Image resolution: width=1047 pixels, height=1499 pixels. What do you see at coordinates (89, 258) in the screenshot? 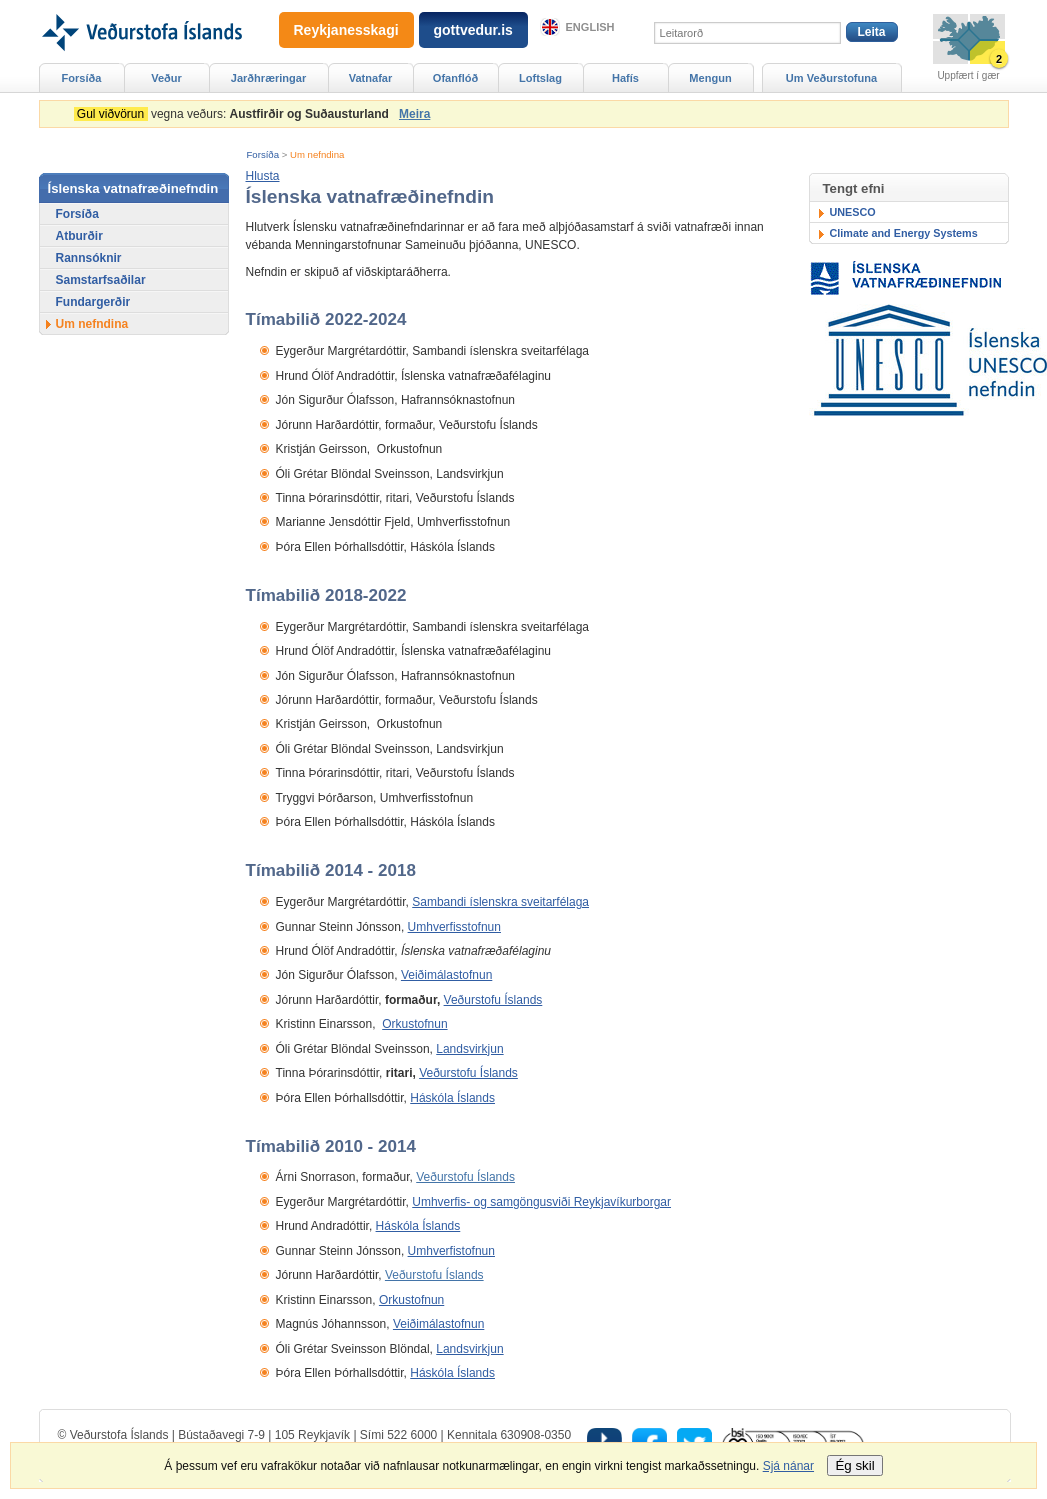
I see `Rannsóknir` at bounding box center [89, 258].